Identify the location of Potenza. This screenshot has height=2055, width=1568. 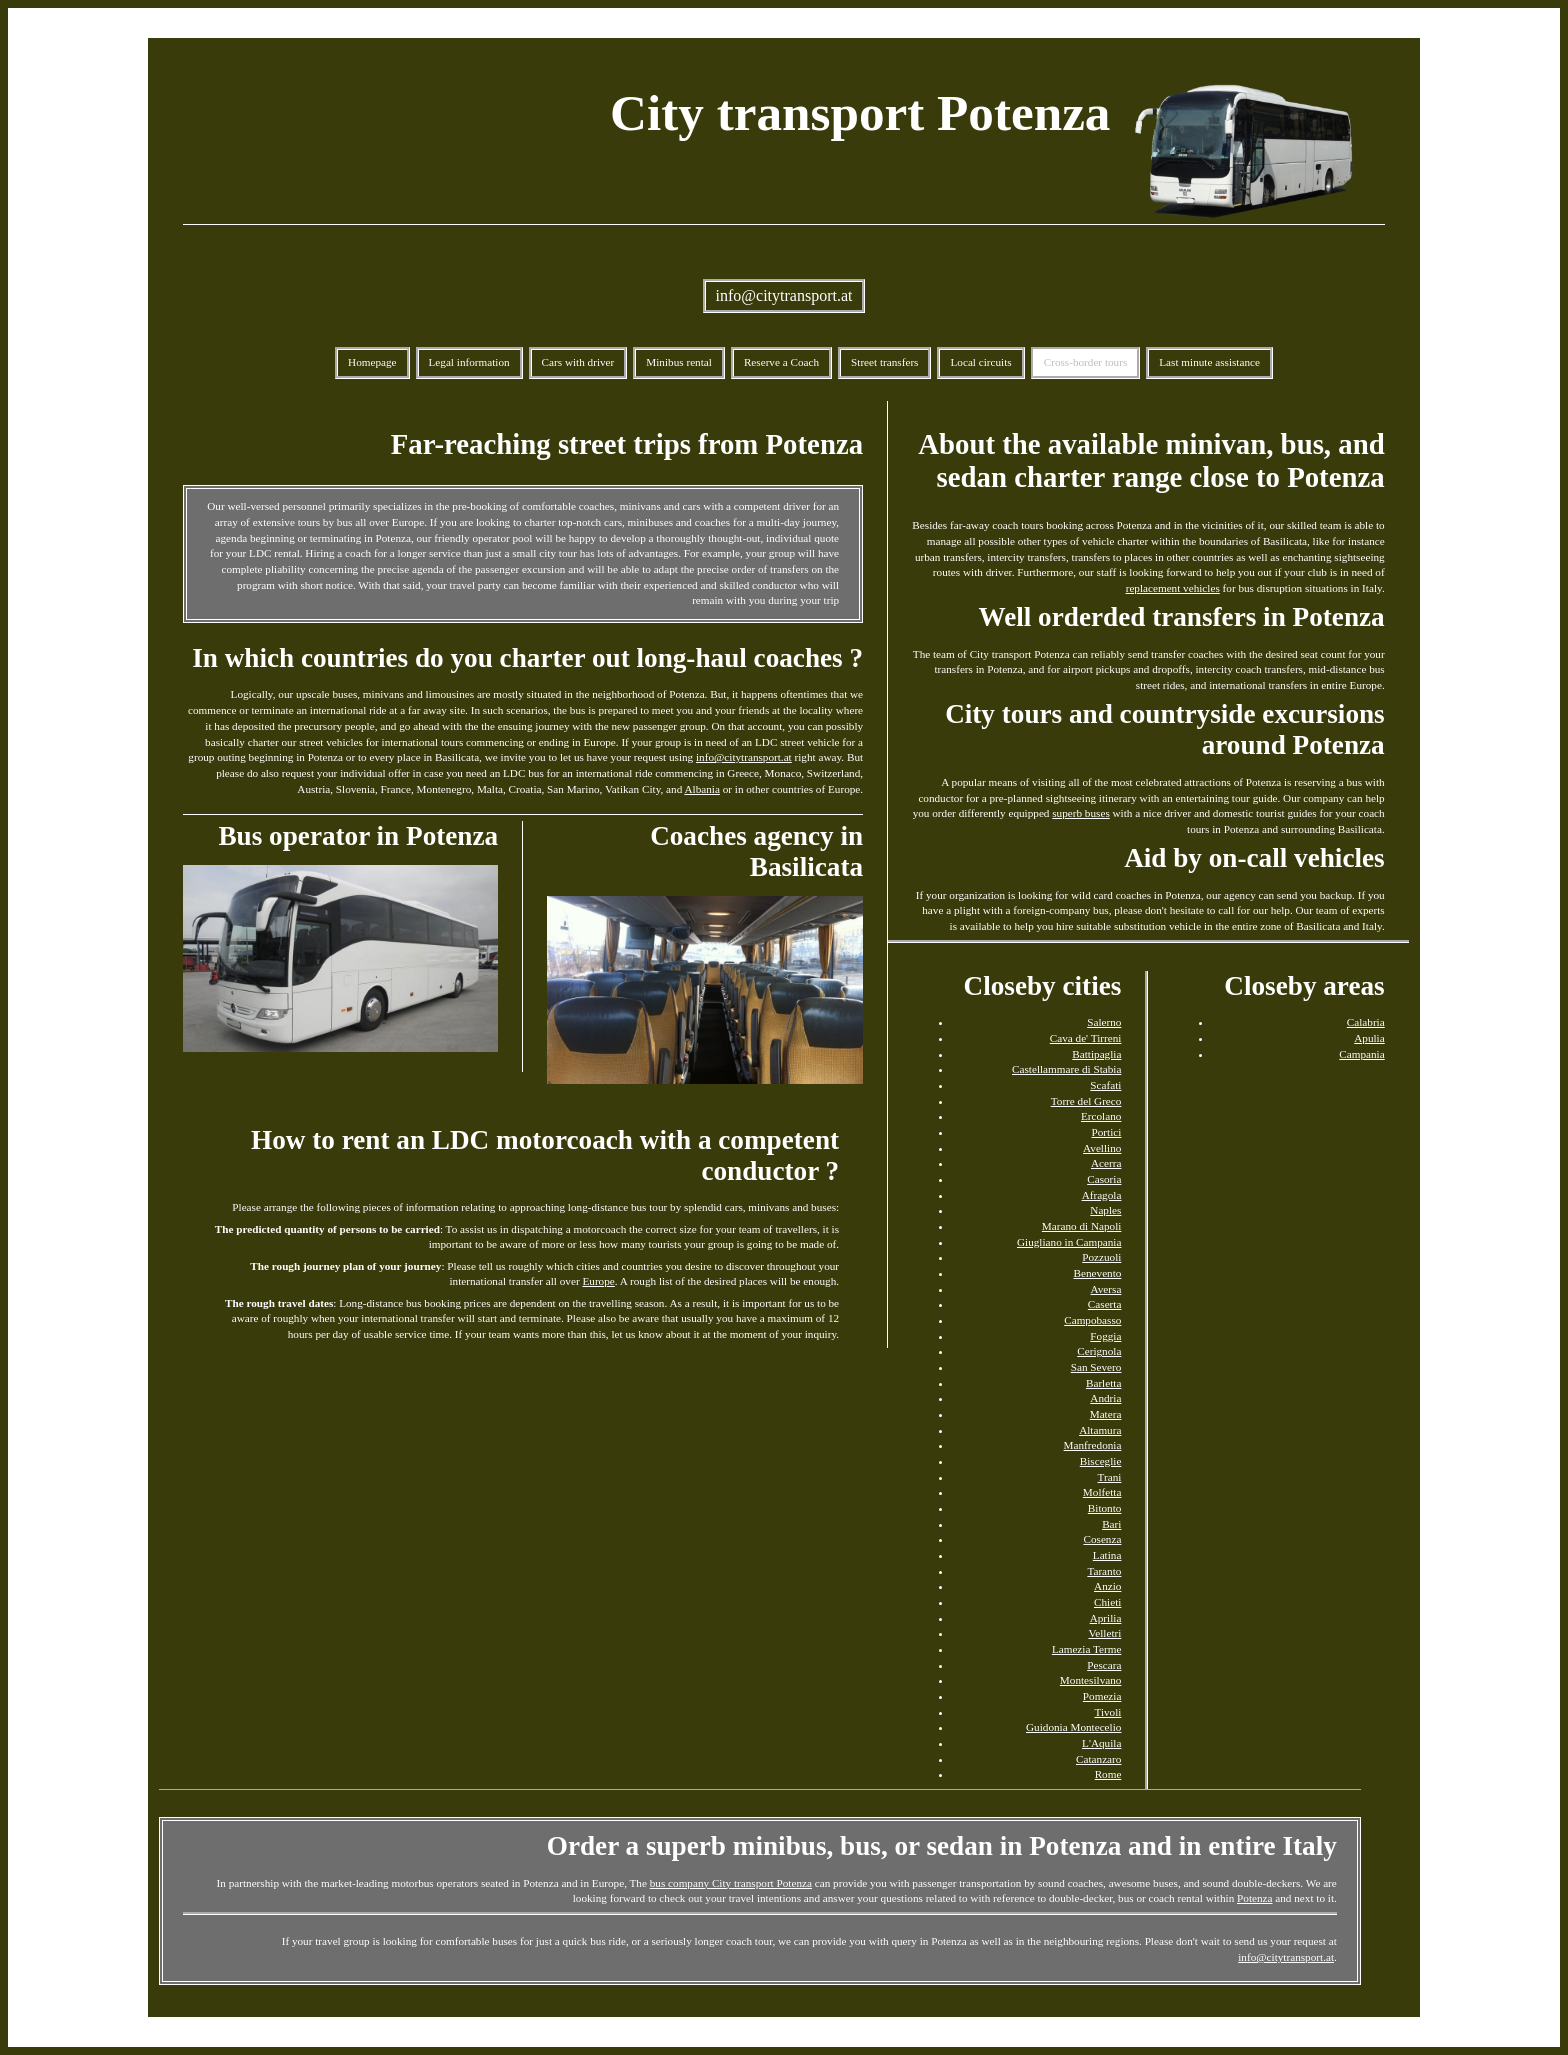
(1254, 1898).